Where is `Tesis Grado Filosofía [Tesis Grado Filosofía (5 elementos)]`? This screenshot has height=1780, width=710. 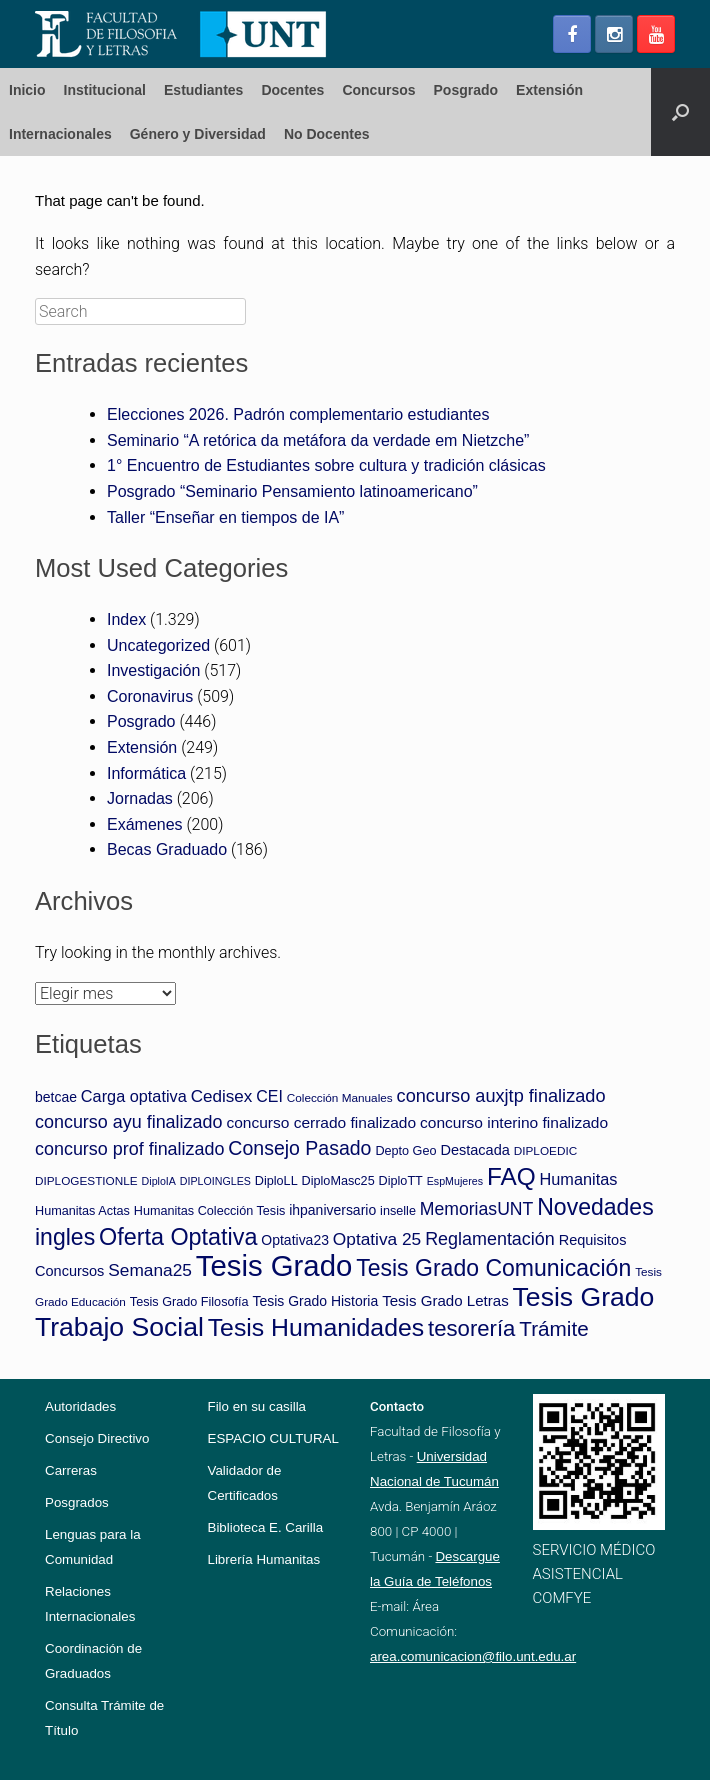
Tesis Grado Filosofía [Tesis Grado Filosofía (5 elementos)] is located at coordinates (189, 1302).